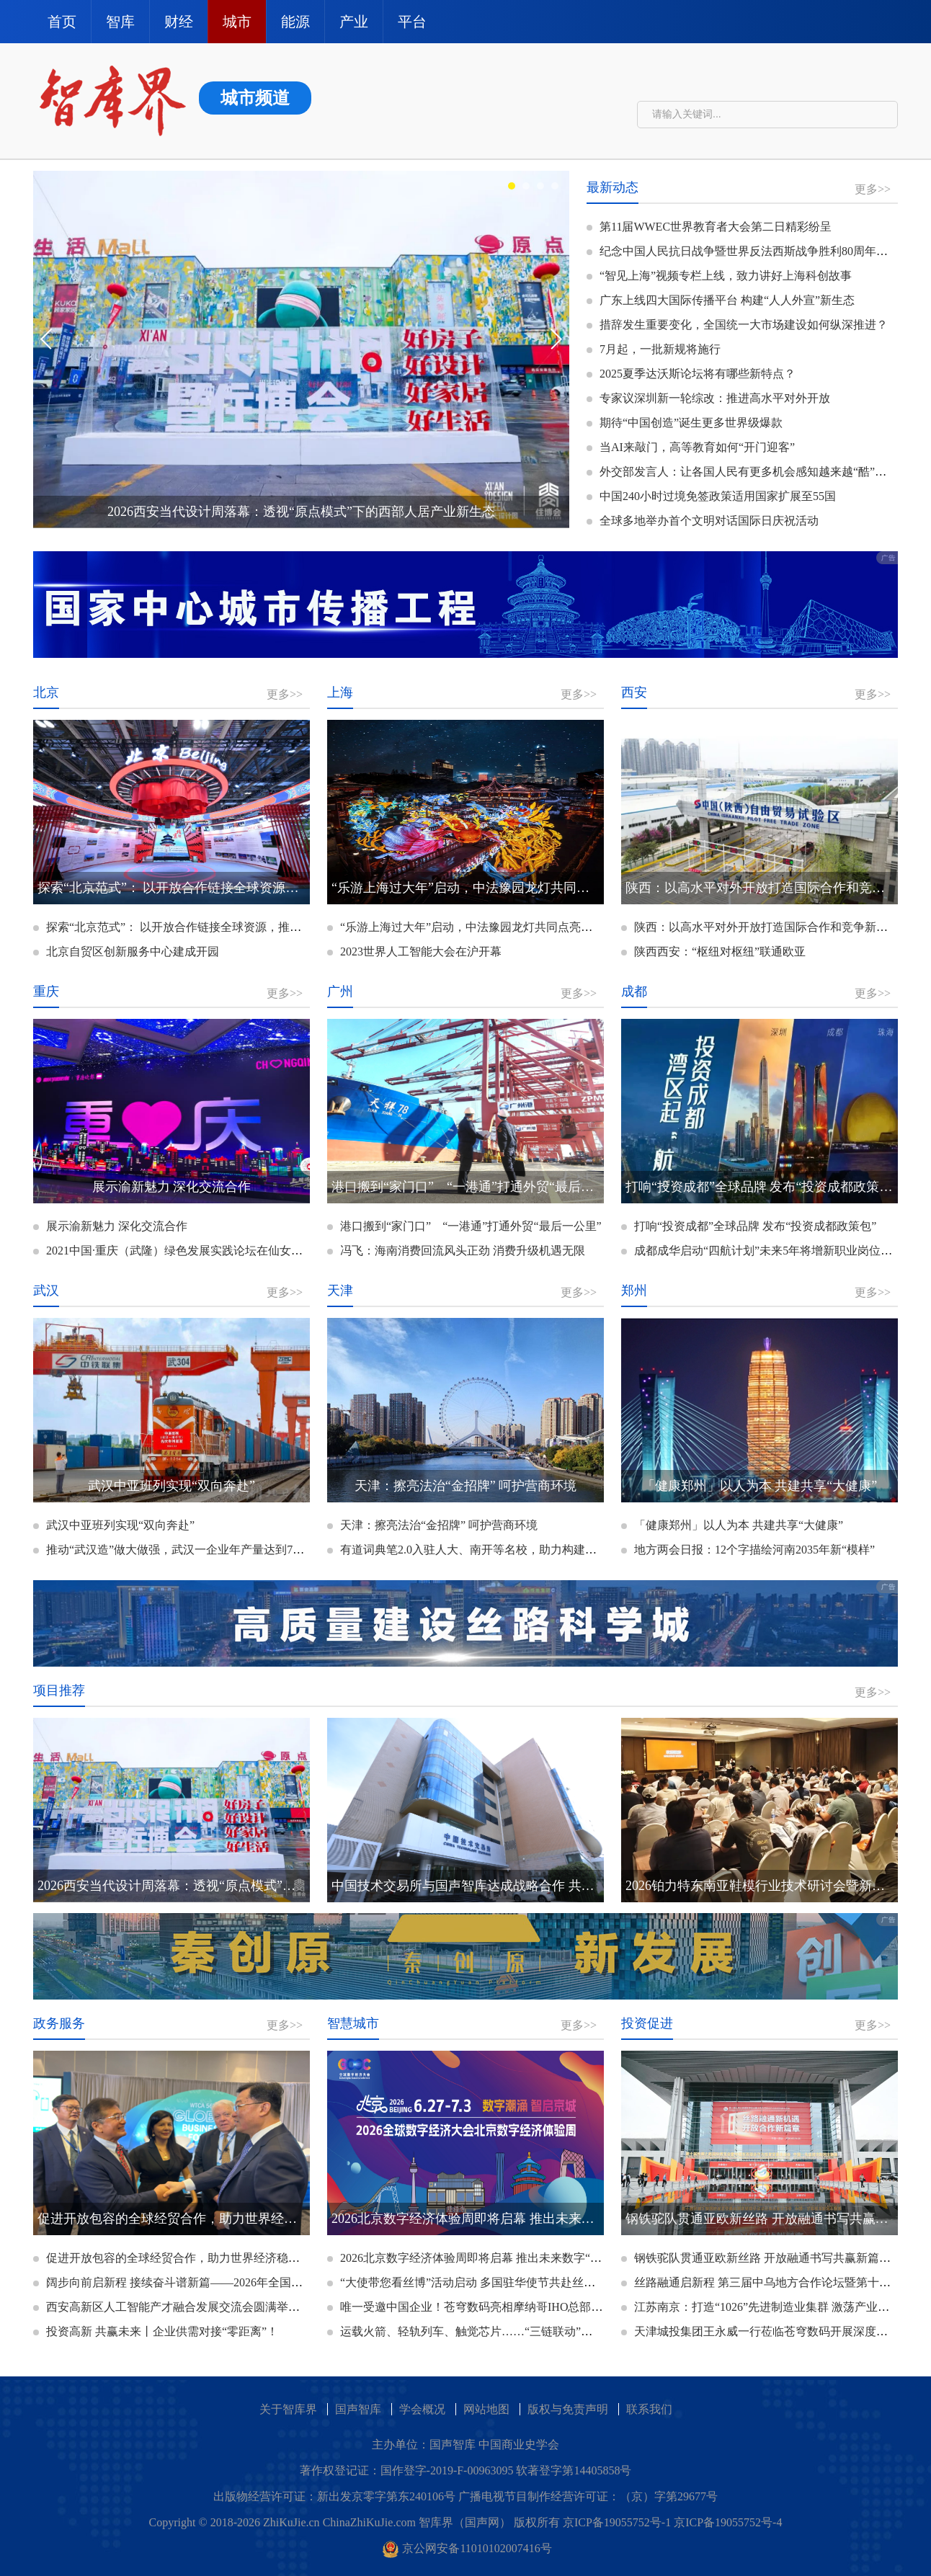  Describe the element at coordinates (456, 1250) in the screenshot. I see `冯飞：海南消费回流风头正劲 消费升级机遇无限` at that location.